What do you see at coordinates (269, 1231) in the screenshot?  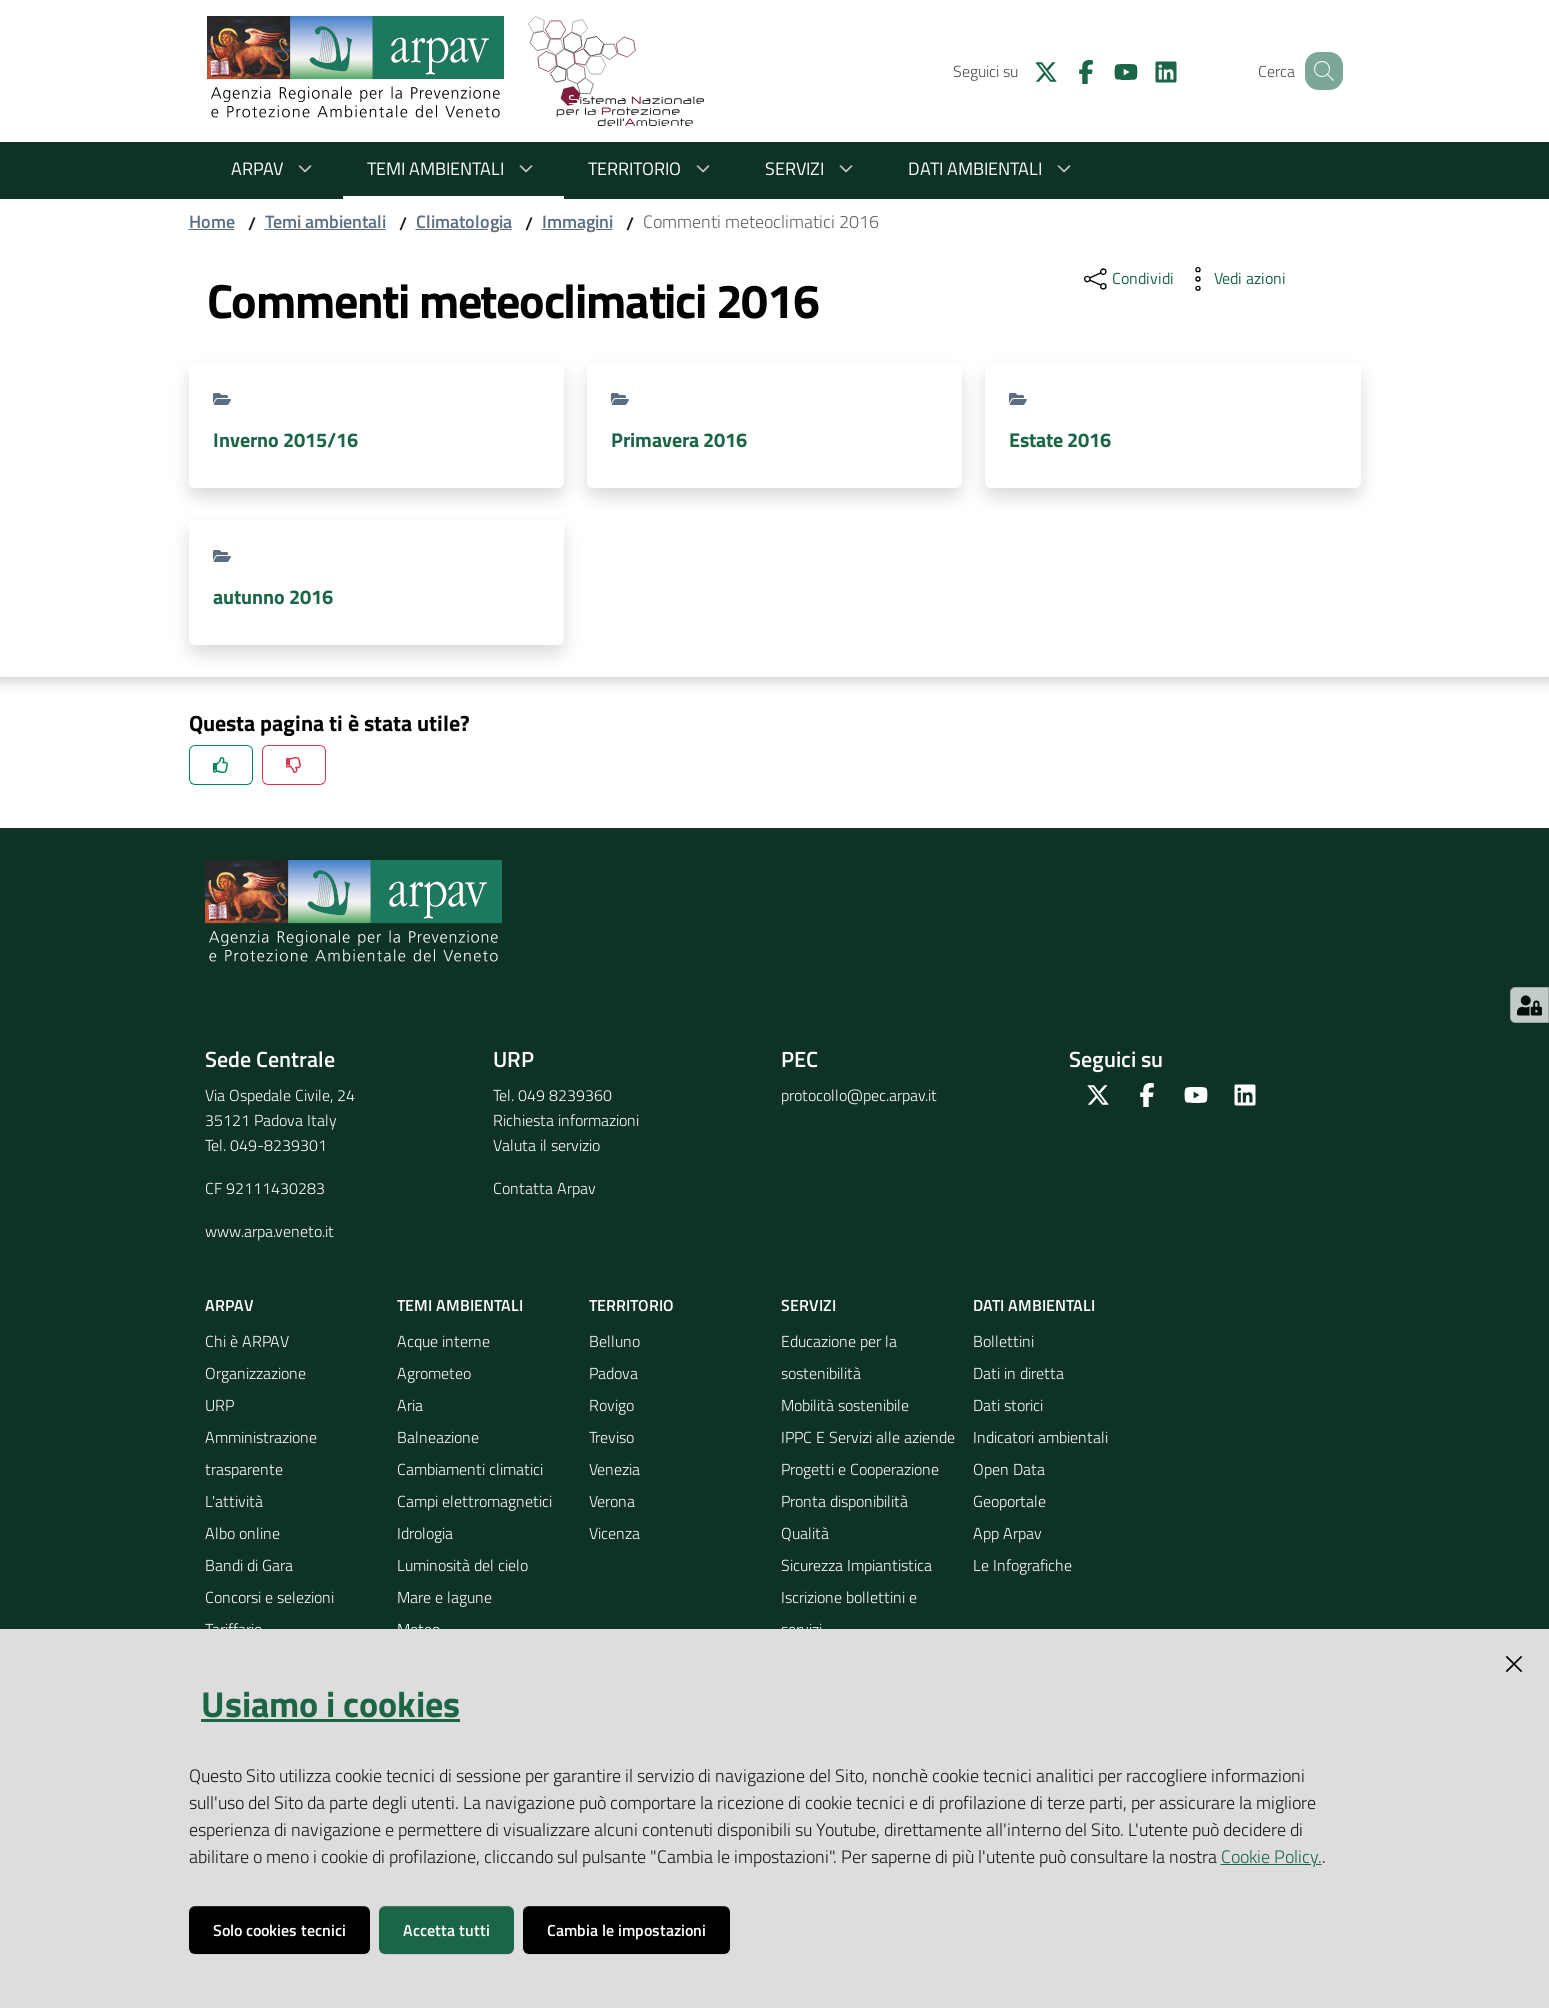 I see `www.arpa.veneto.it` at bounding box center [269, 1231].